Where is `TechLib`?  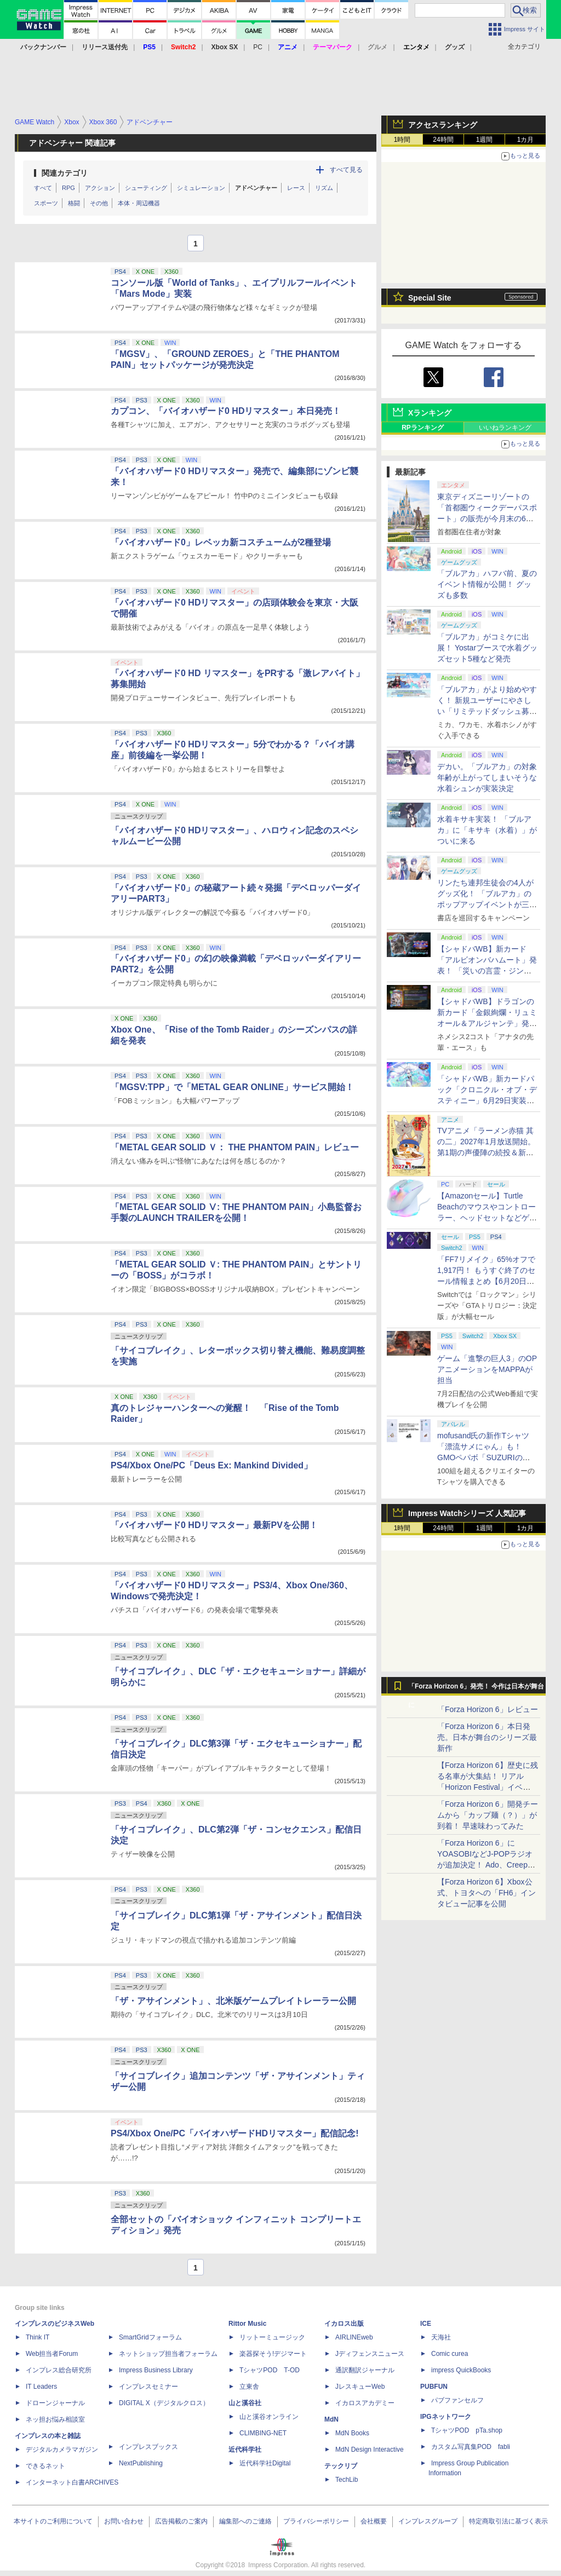
TechLib is located at coordinates (346, 2479).